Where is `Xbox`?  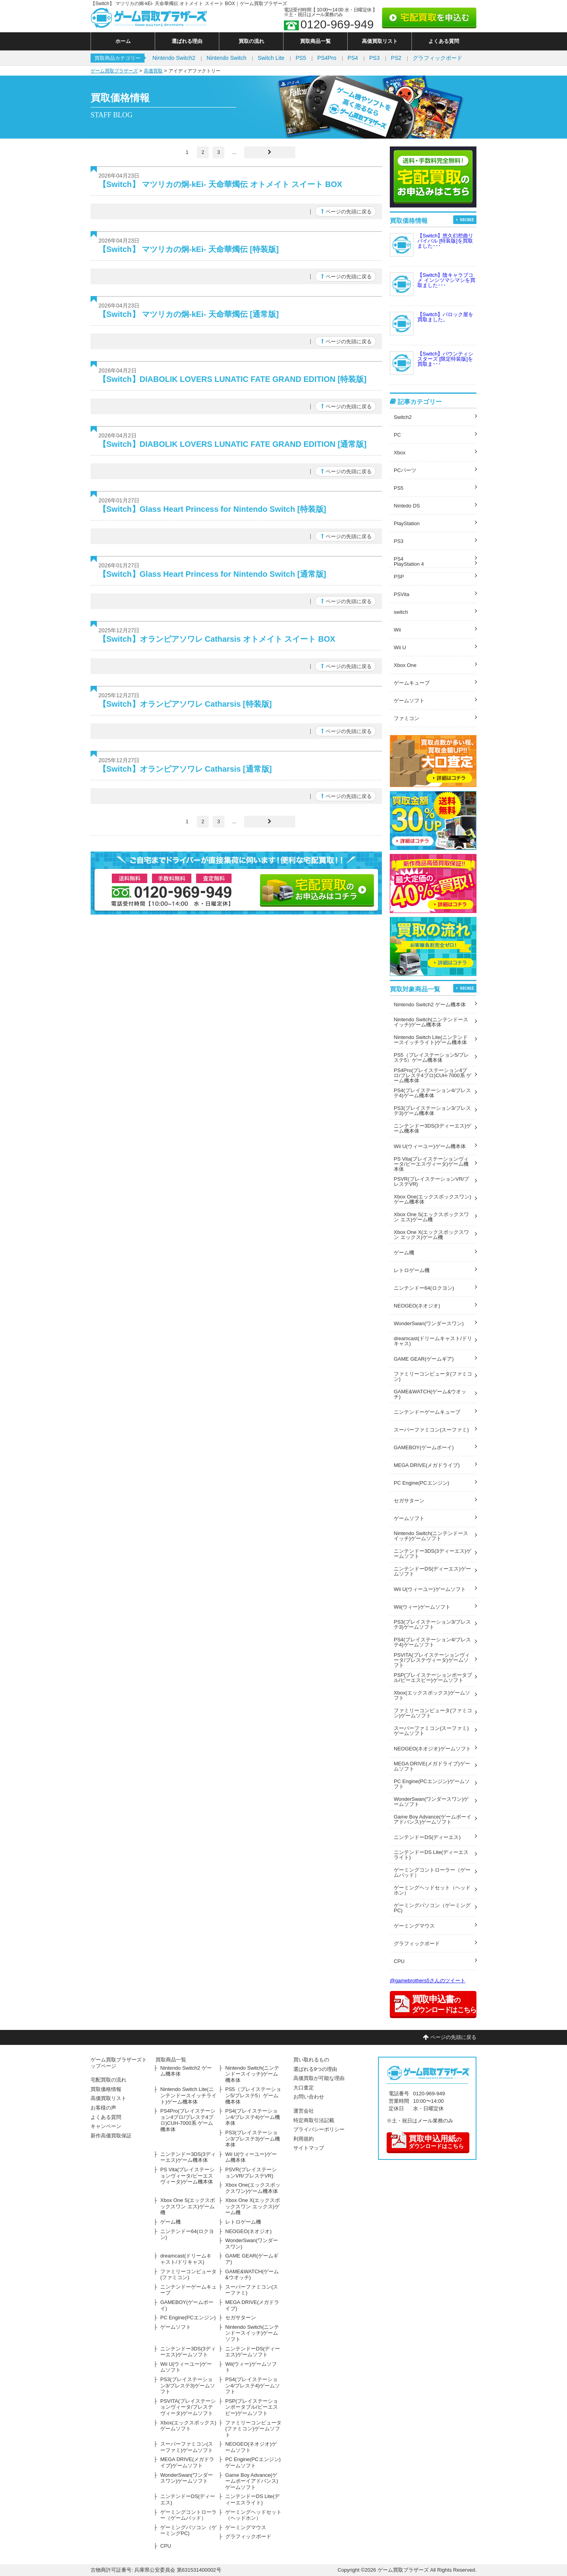 Xbox is located at coordinates (400, 452).